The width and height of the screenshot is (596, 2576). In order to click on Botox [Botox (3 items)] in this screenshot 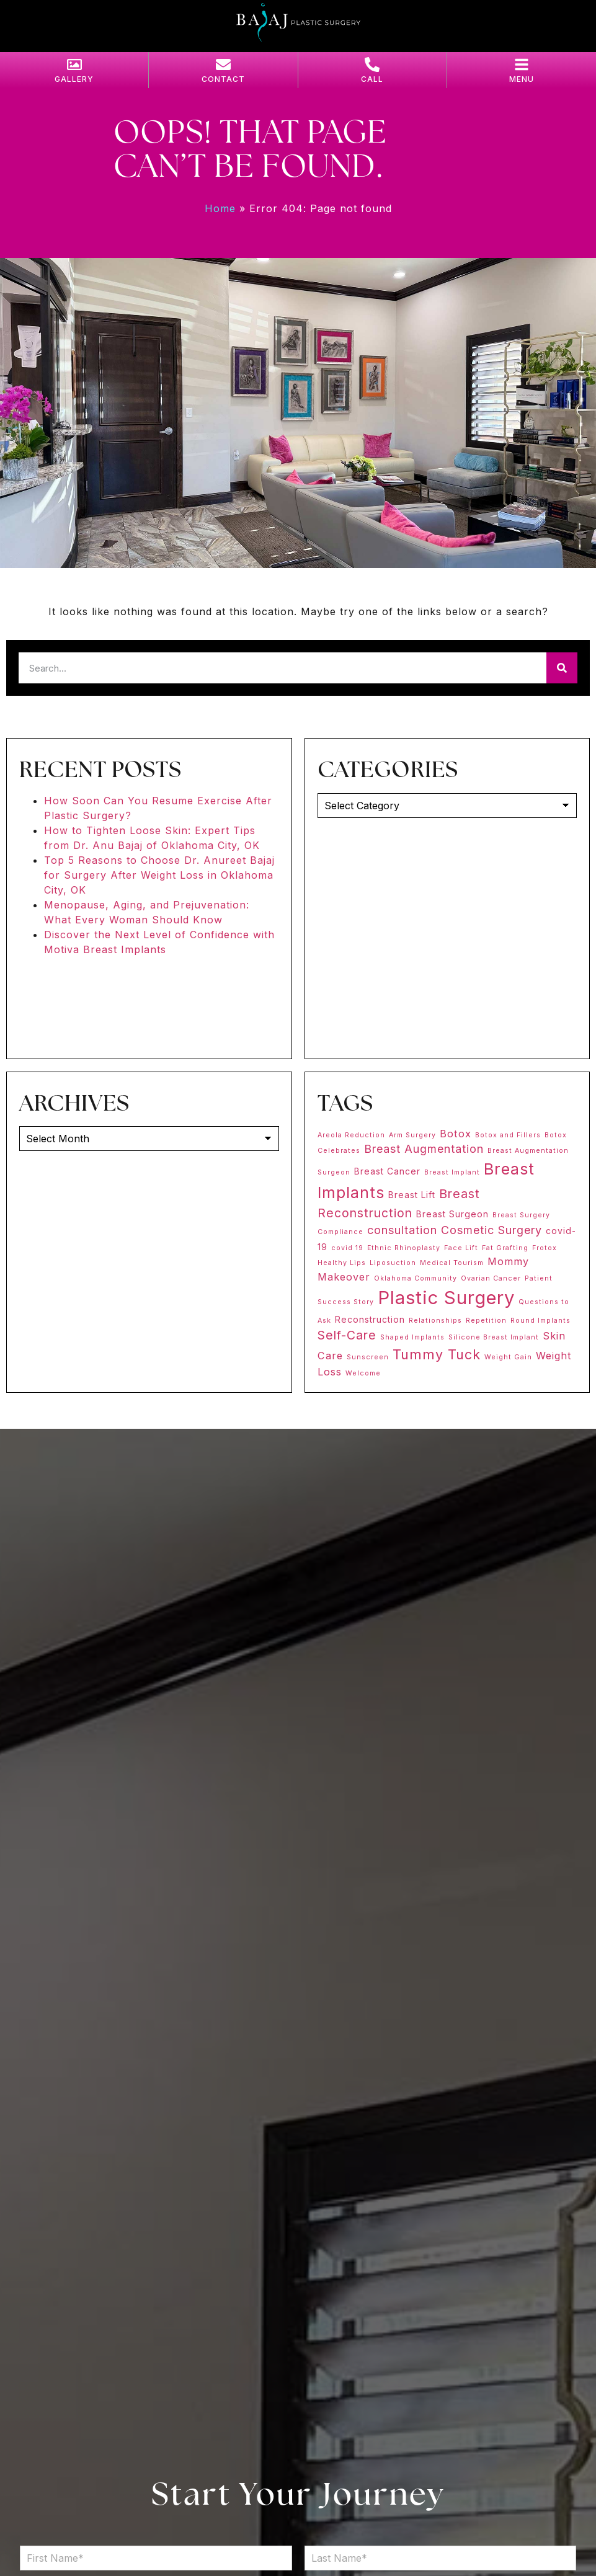, I will do `click(455, 1133)`.